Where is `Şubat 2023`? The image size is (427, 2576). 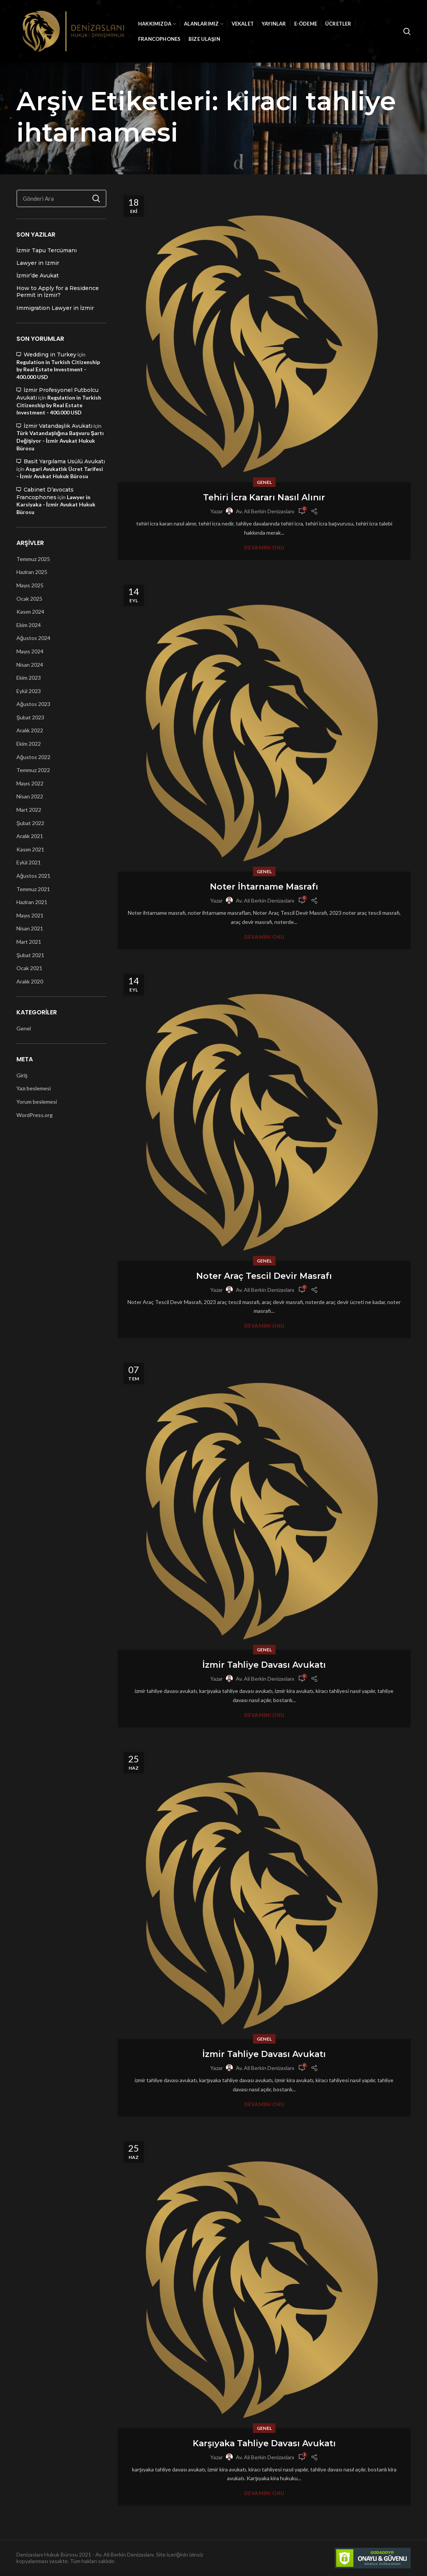
Şubat 2023 is located at coordinates (30, 717).